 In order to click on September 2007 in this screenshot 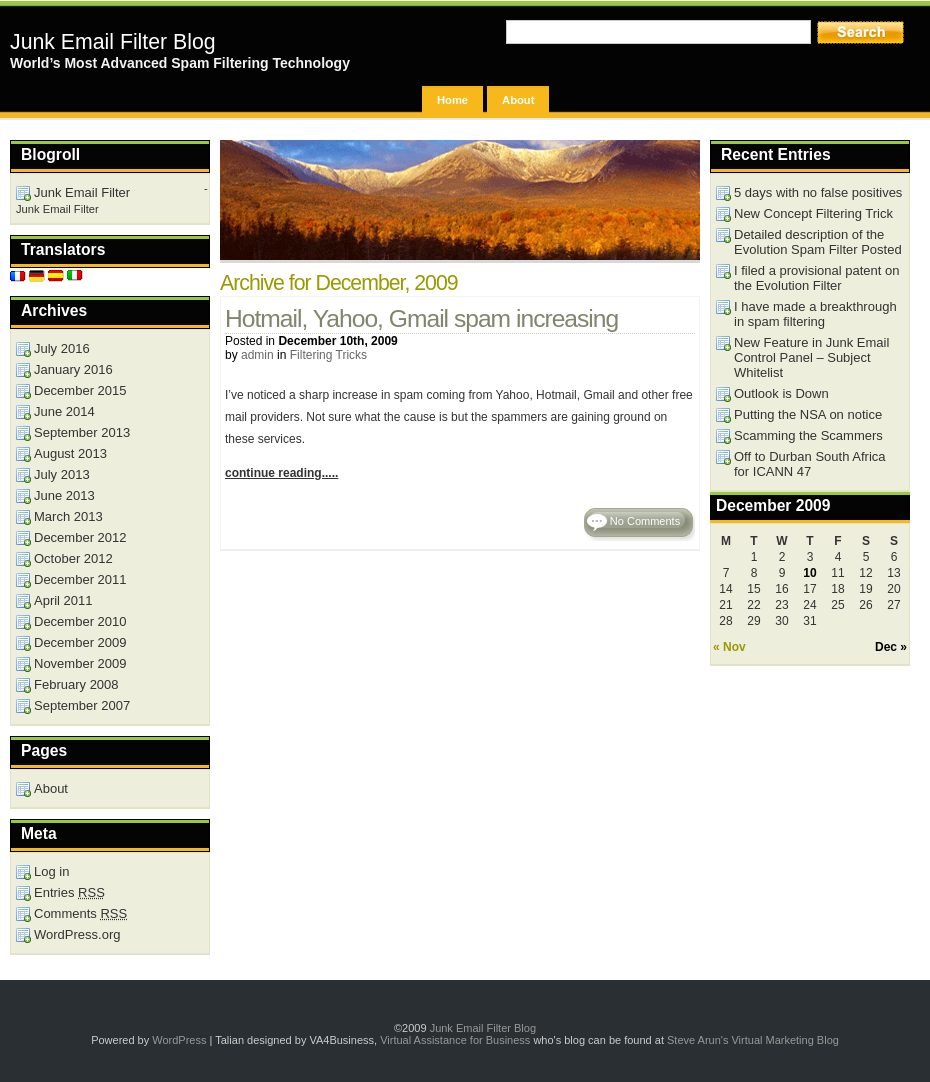, I will do `click(82, 705)`.